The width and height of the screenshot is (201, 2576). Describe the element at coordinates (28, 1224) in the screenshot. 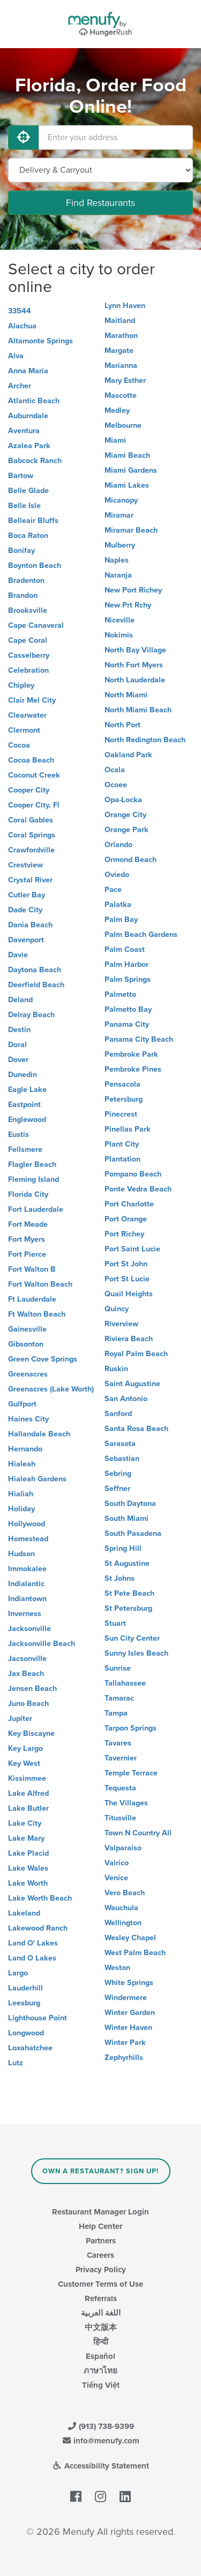

I see `Fort Meade` at that location.